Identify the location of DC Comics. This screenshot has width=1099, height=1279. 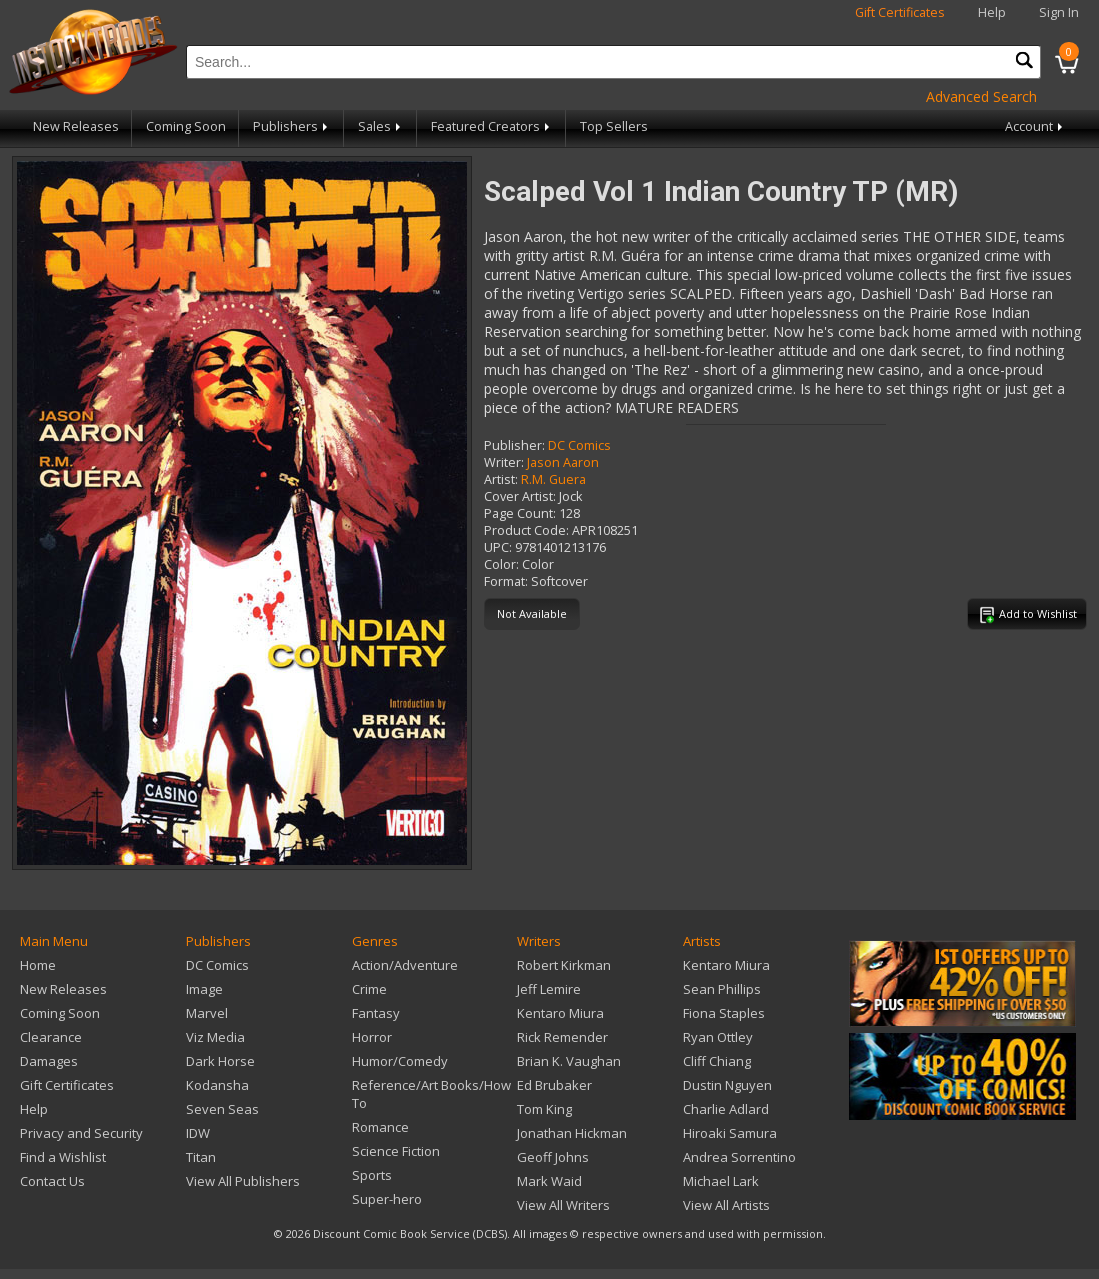
(579, 445).